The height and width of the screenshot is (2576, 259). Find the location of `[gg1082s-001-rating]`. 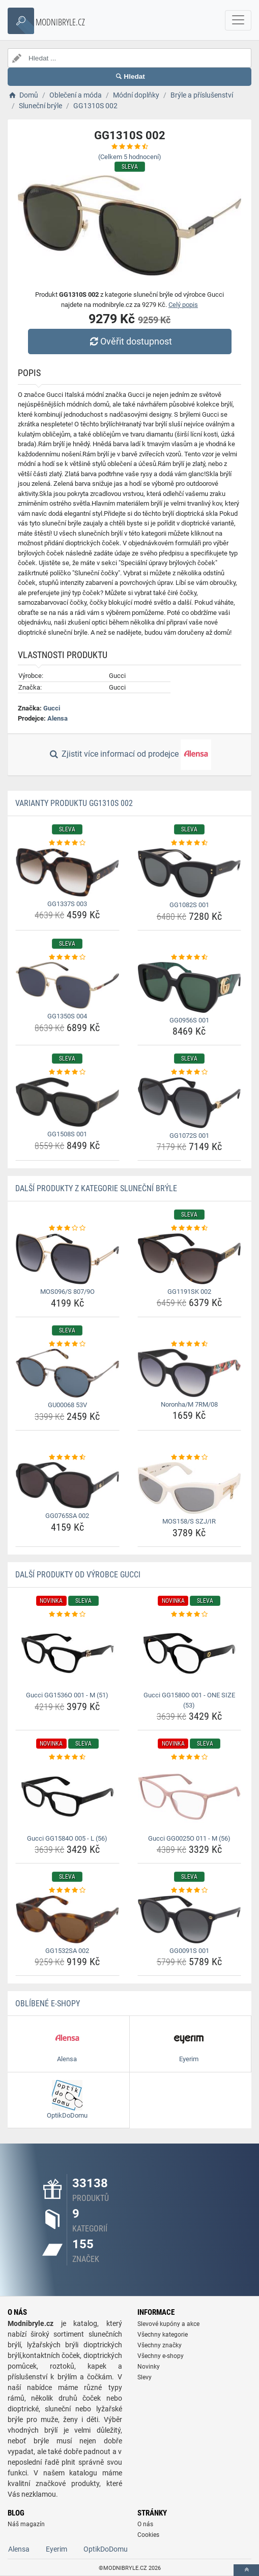

[gg1082s-001-rating] is located at coordinates (189, 843).